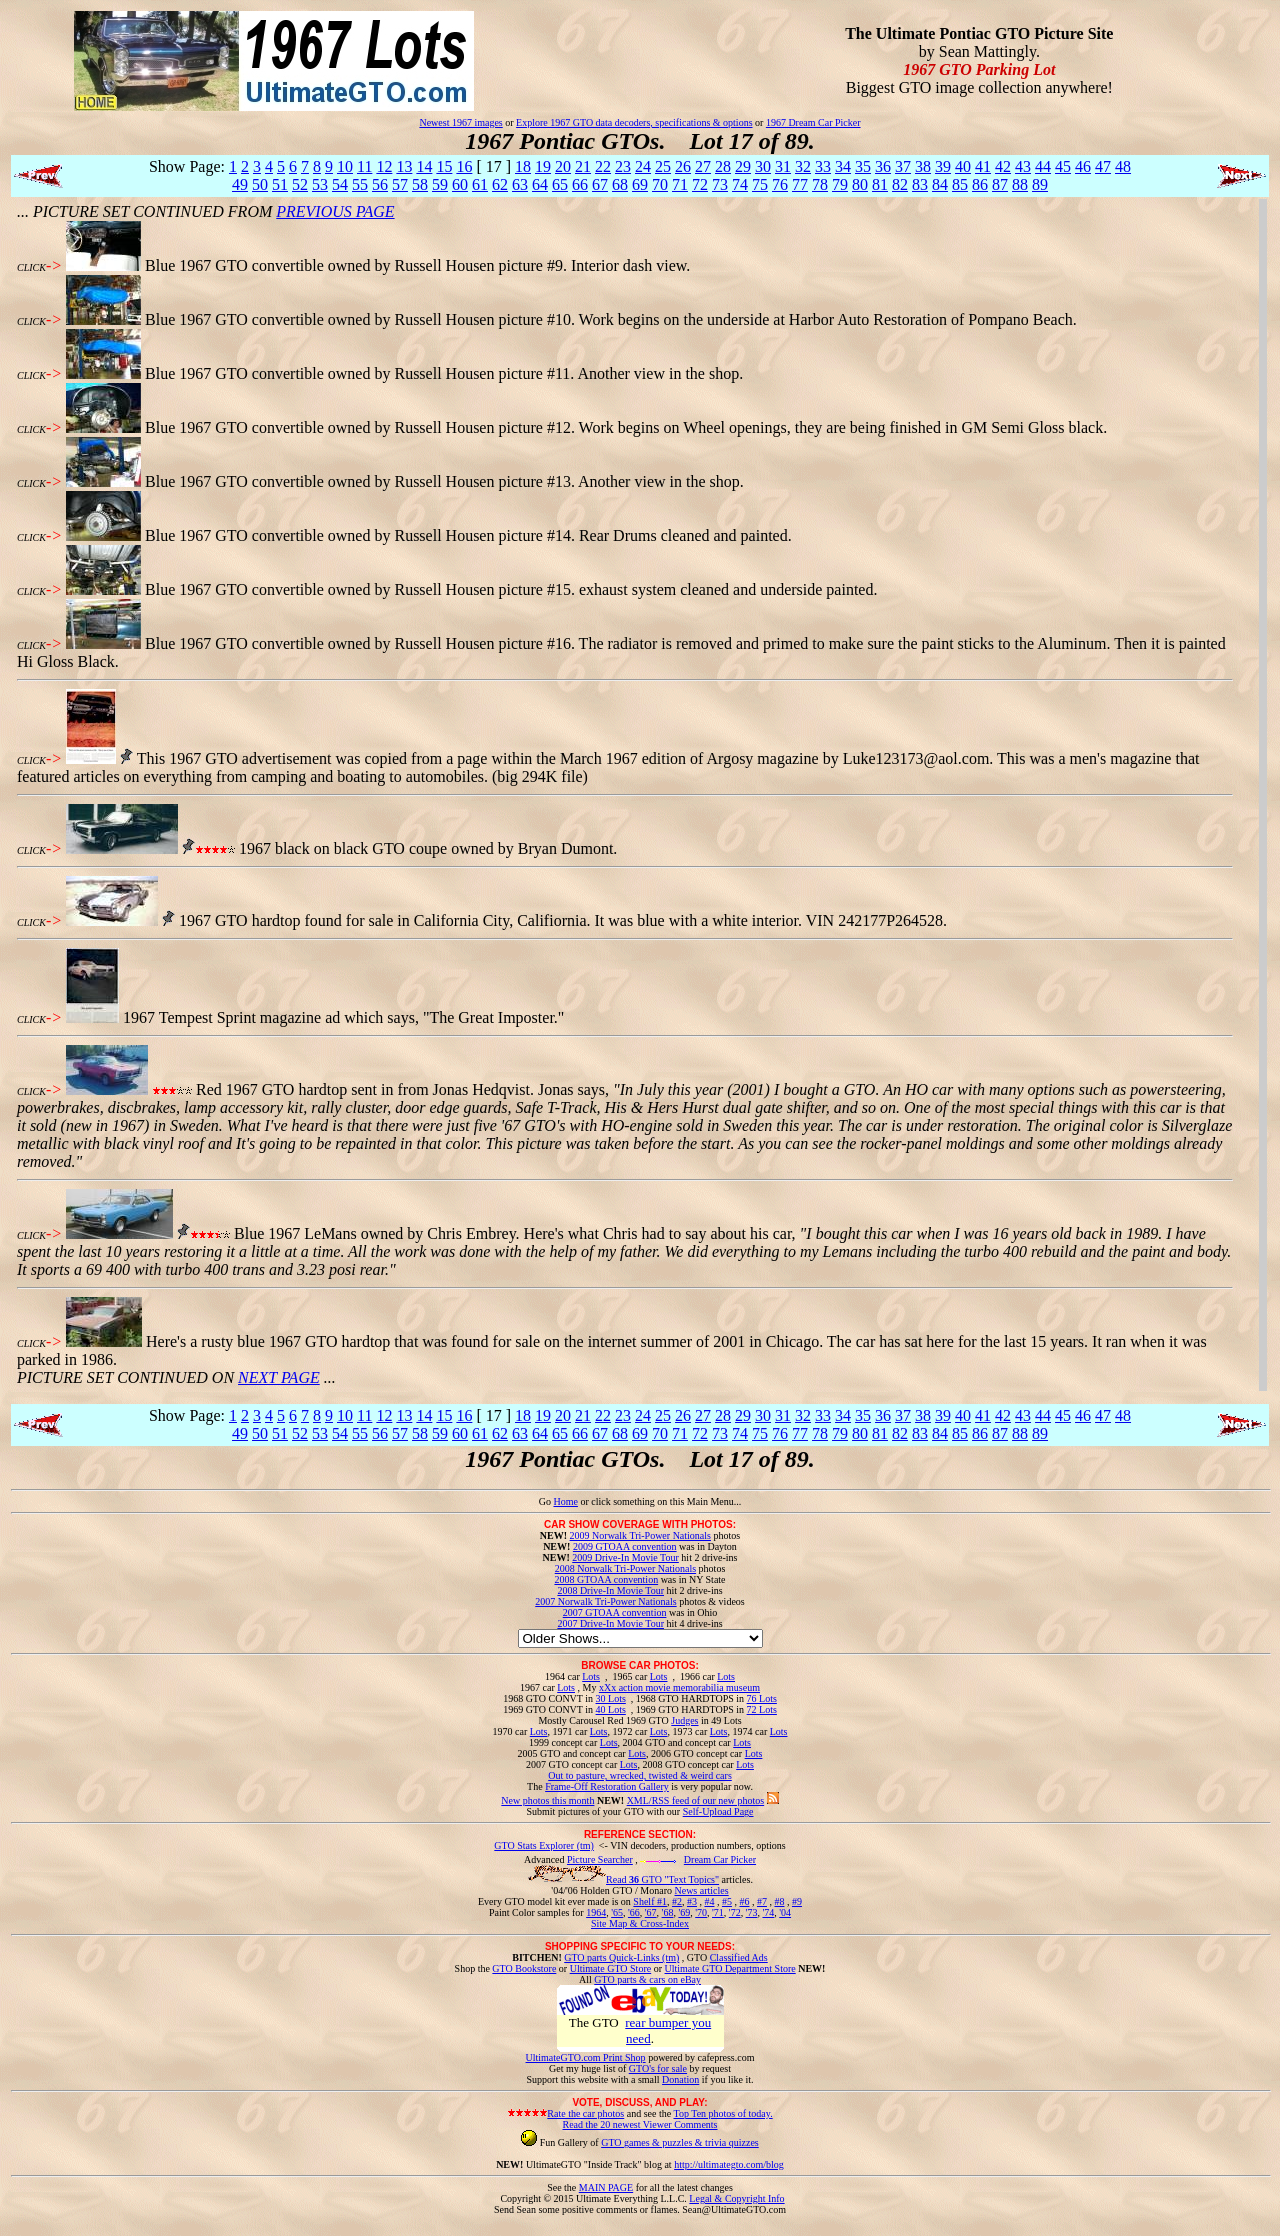 This screenshot has width=1280, height=2236. Describe the element at coordinates (727, 1901) in the screenshot. I see `#5` at that location.